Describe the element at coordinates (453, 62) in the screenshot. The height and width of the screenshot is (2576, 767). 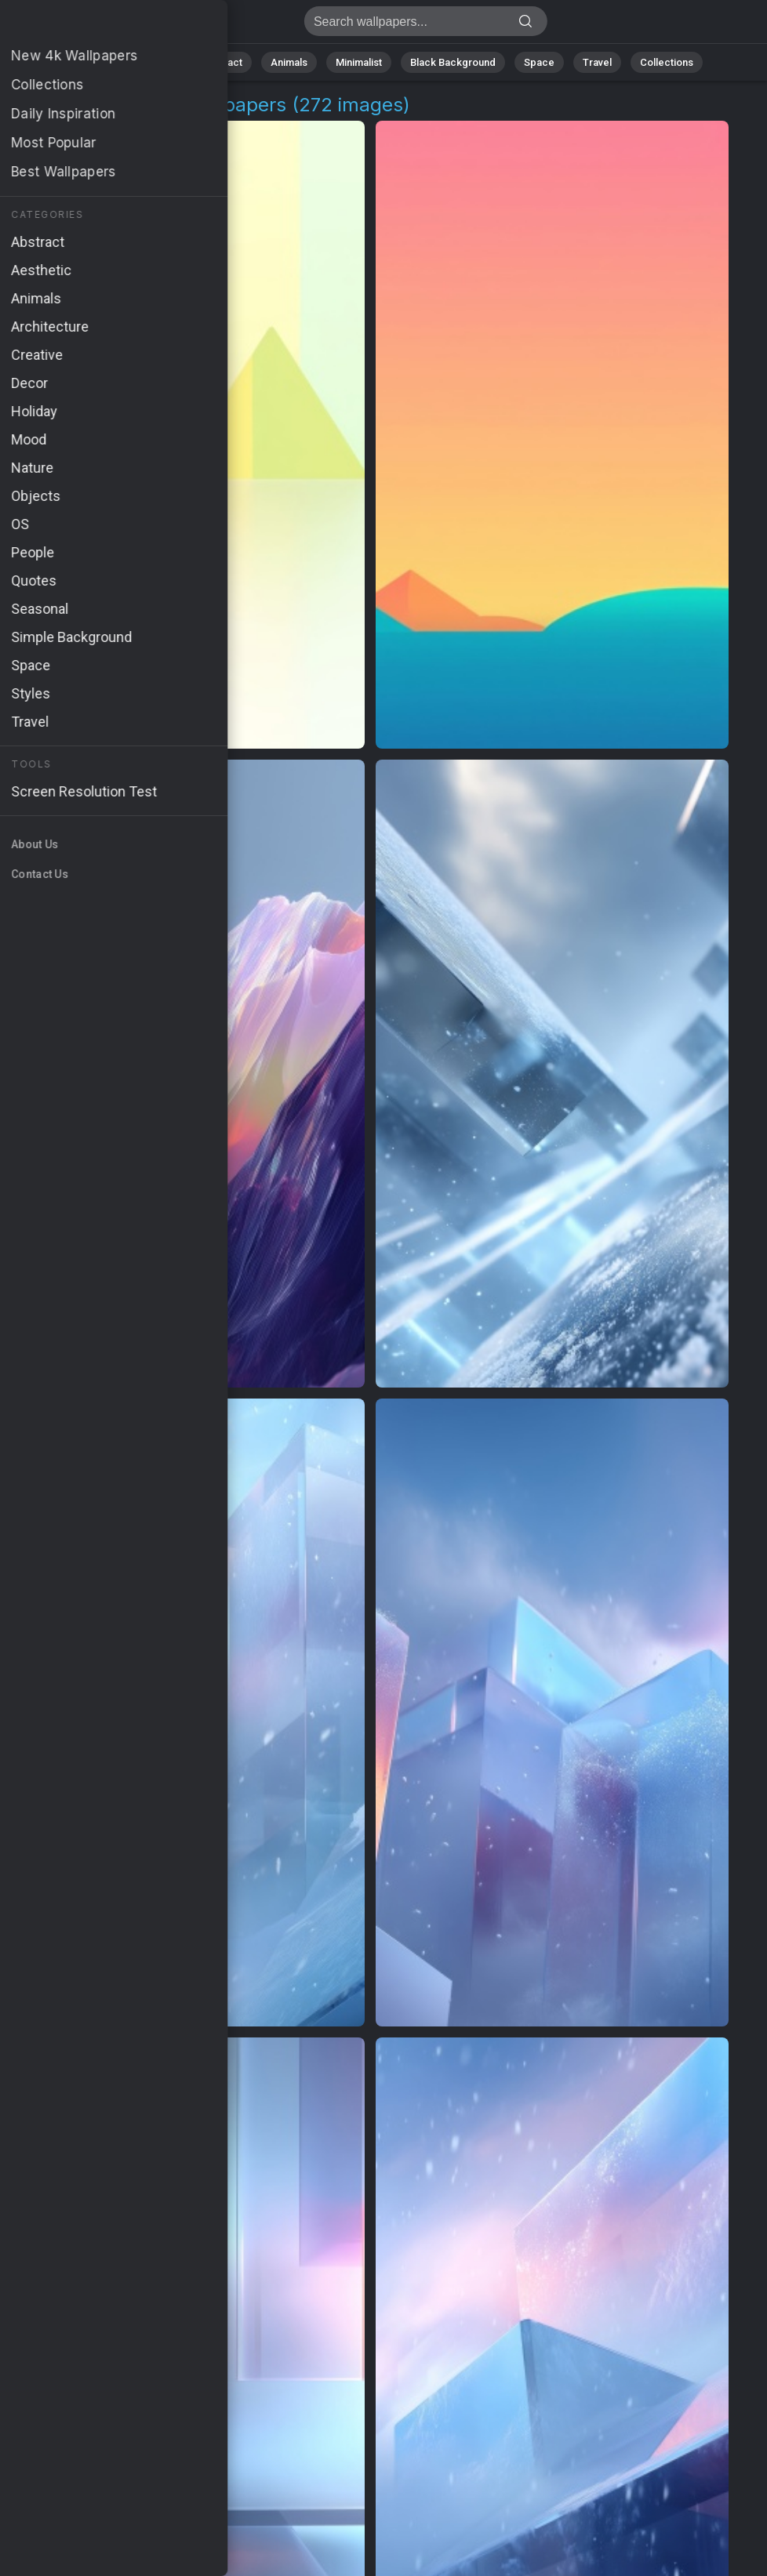
I see `Black Background` at that location.